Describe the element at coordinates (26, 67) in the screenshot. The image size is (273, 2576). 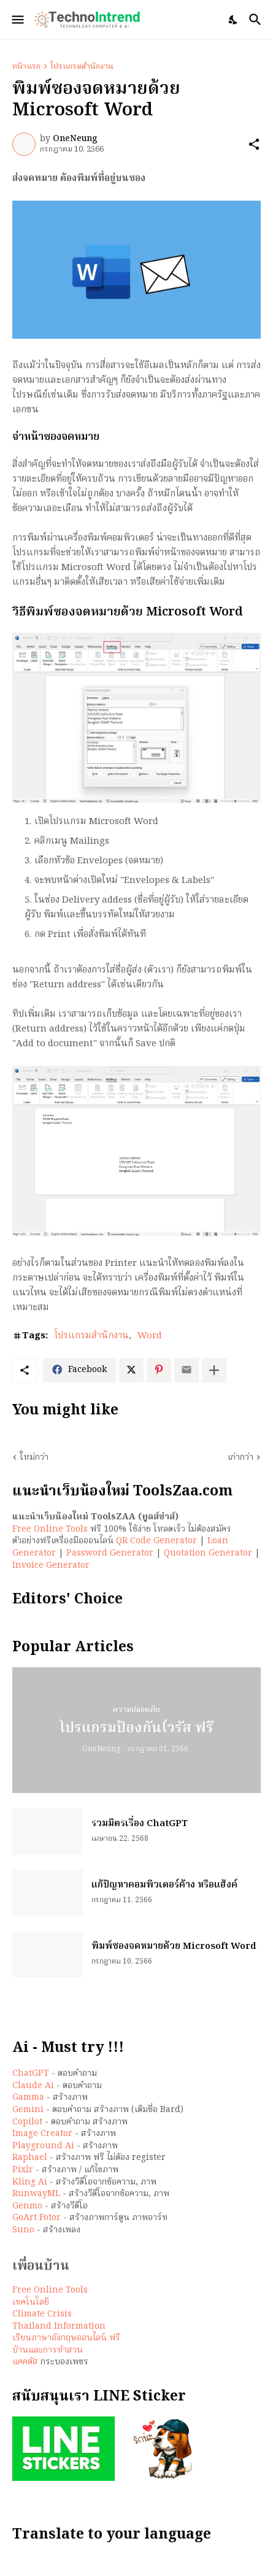
I see `หน้าแรก` at that location.